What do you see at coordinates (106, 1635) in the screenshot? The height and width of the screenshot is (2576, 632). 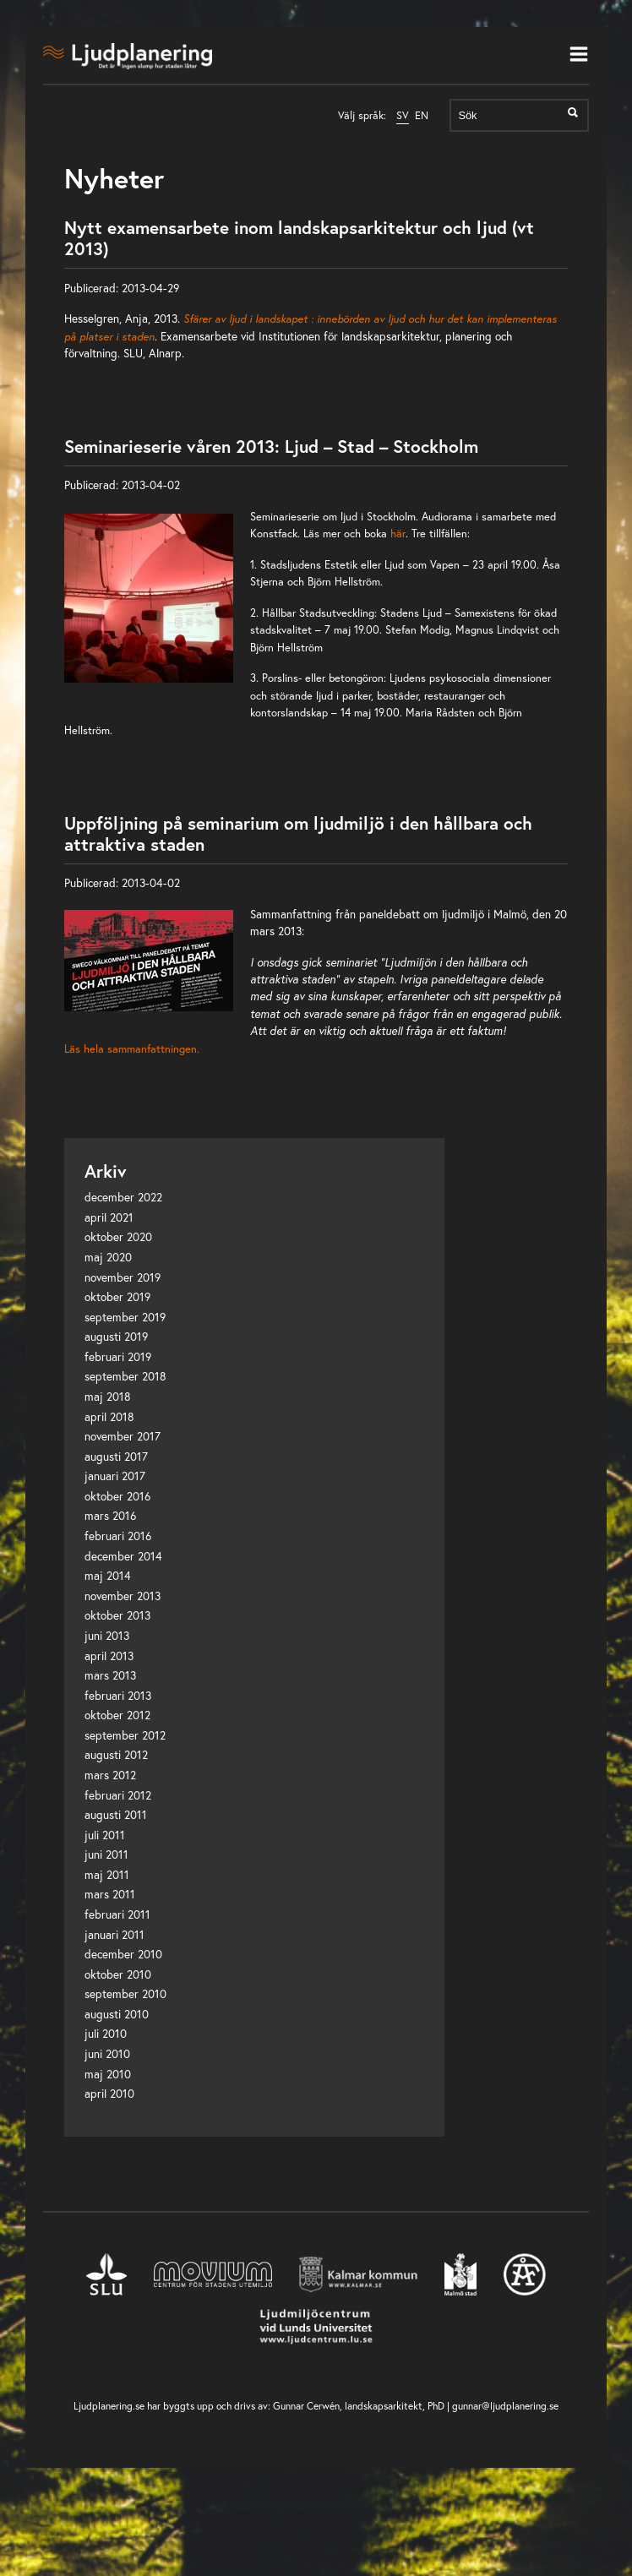 I see `juni 2013` at bounding box center [106, 1635].